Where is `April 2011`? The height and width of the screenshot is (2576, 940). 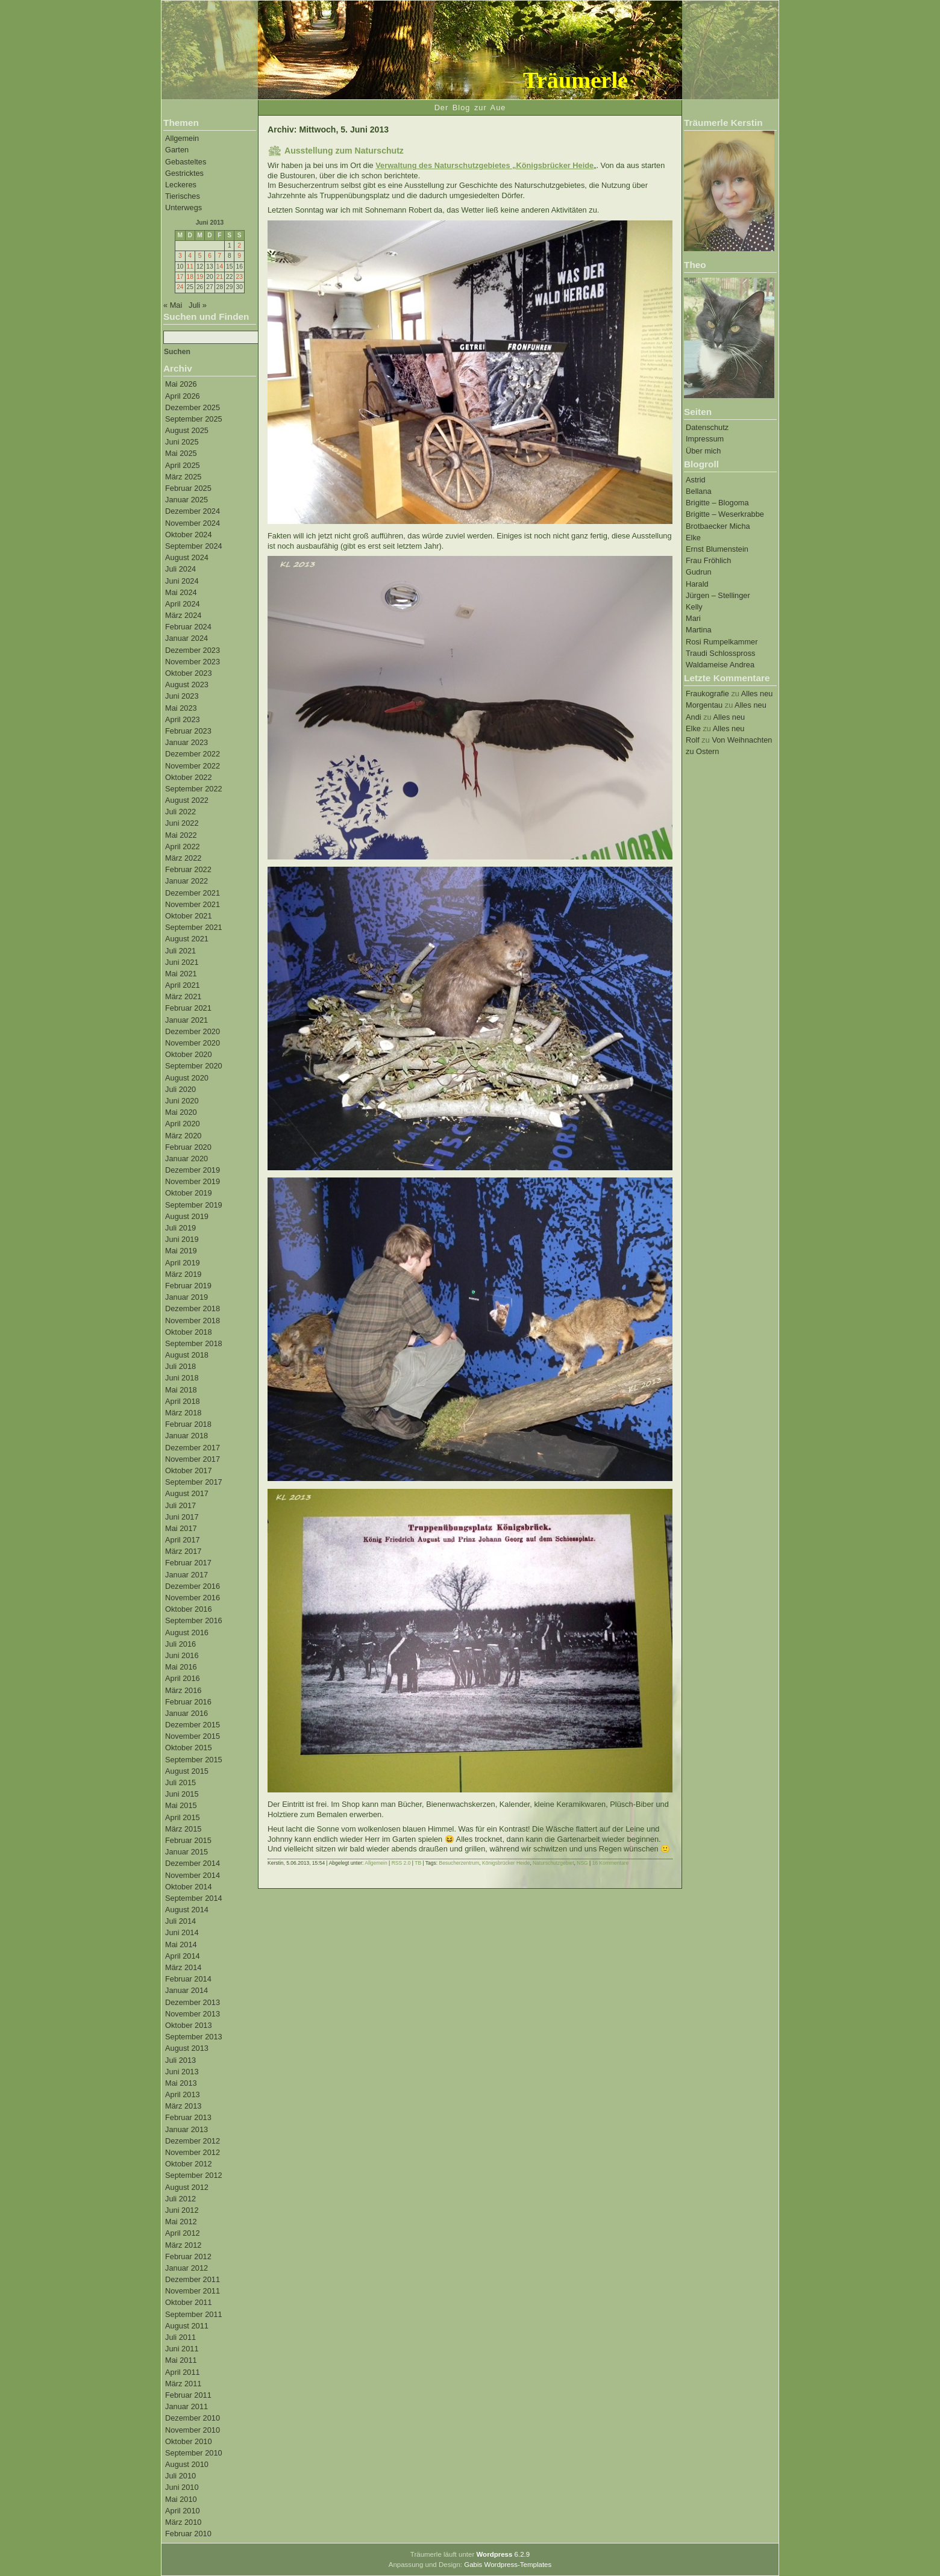
April 2011 is located at coordinates (182, 2372).